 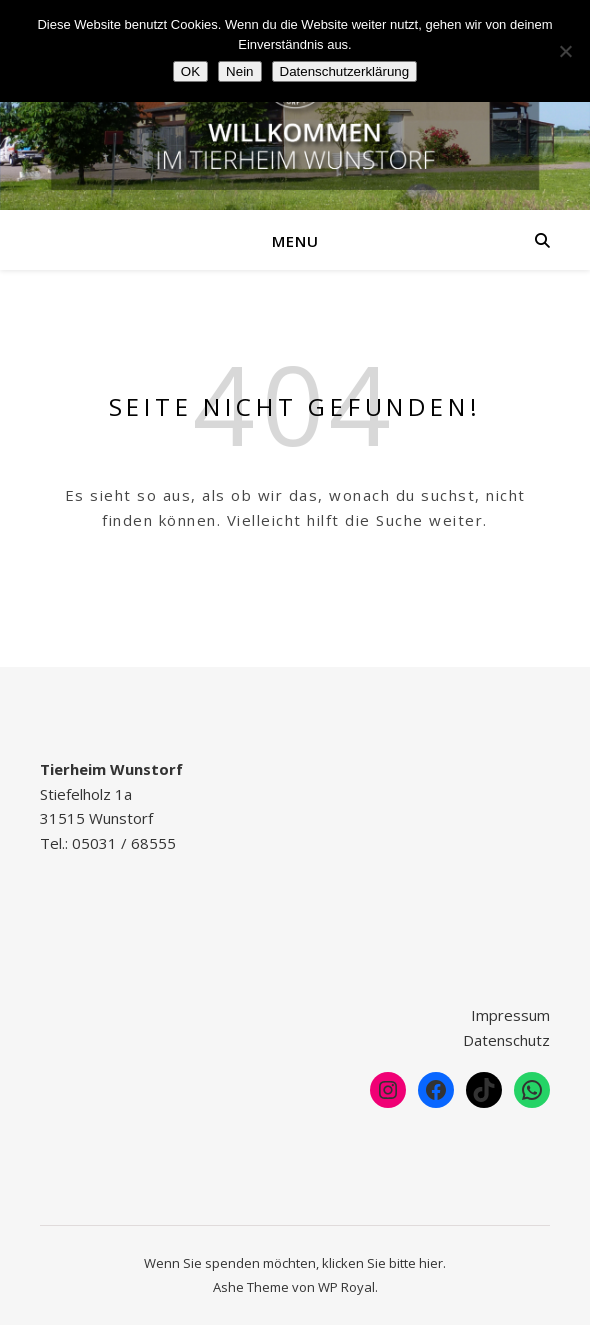 I want to click on hier, so click(x=431, y=1263).